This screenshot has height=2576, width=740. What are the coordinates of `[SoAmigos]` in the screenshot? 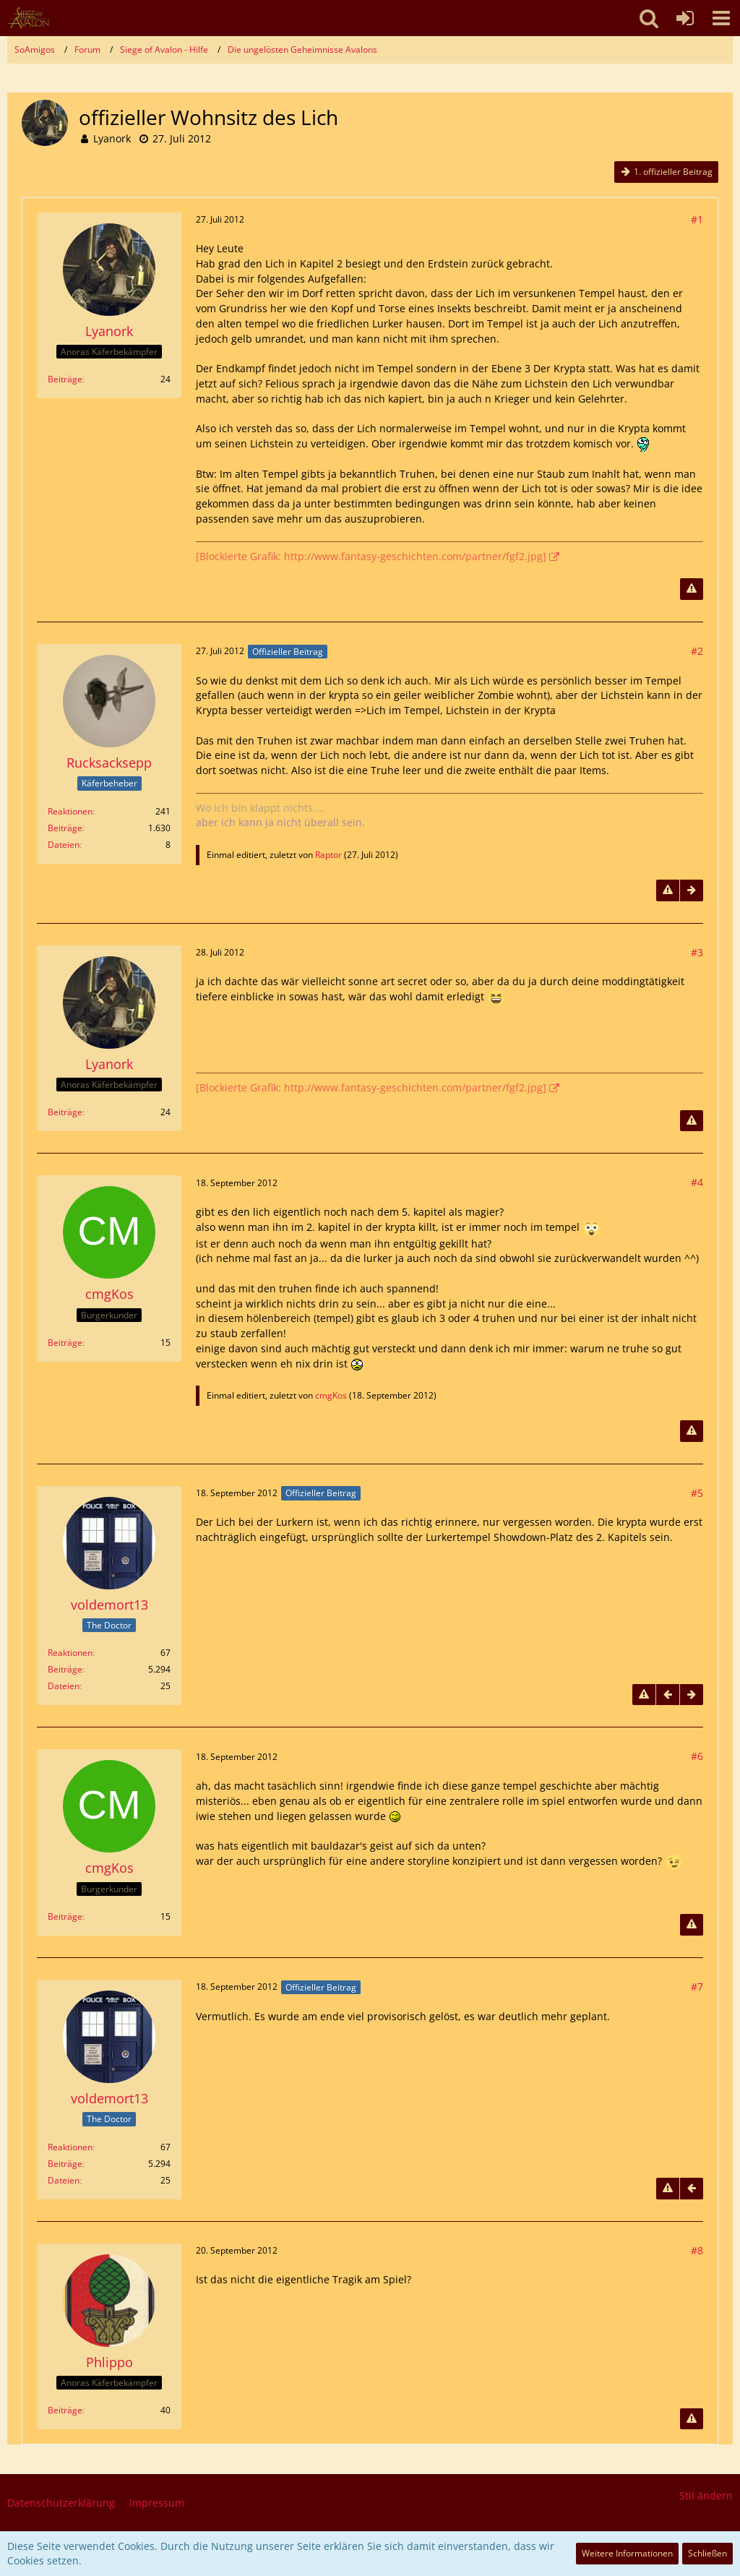 It's located at (28, 18).